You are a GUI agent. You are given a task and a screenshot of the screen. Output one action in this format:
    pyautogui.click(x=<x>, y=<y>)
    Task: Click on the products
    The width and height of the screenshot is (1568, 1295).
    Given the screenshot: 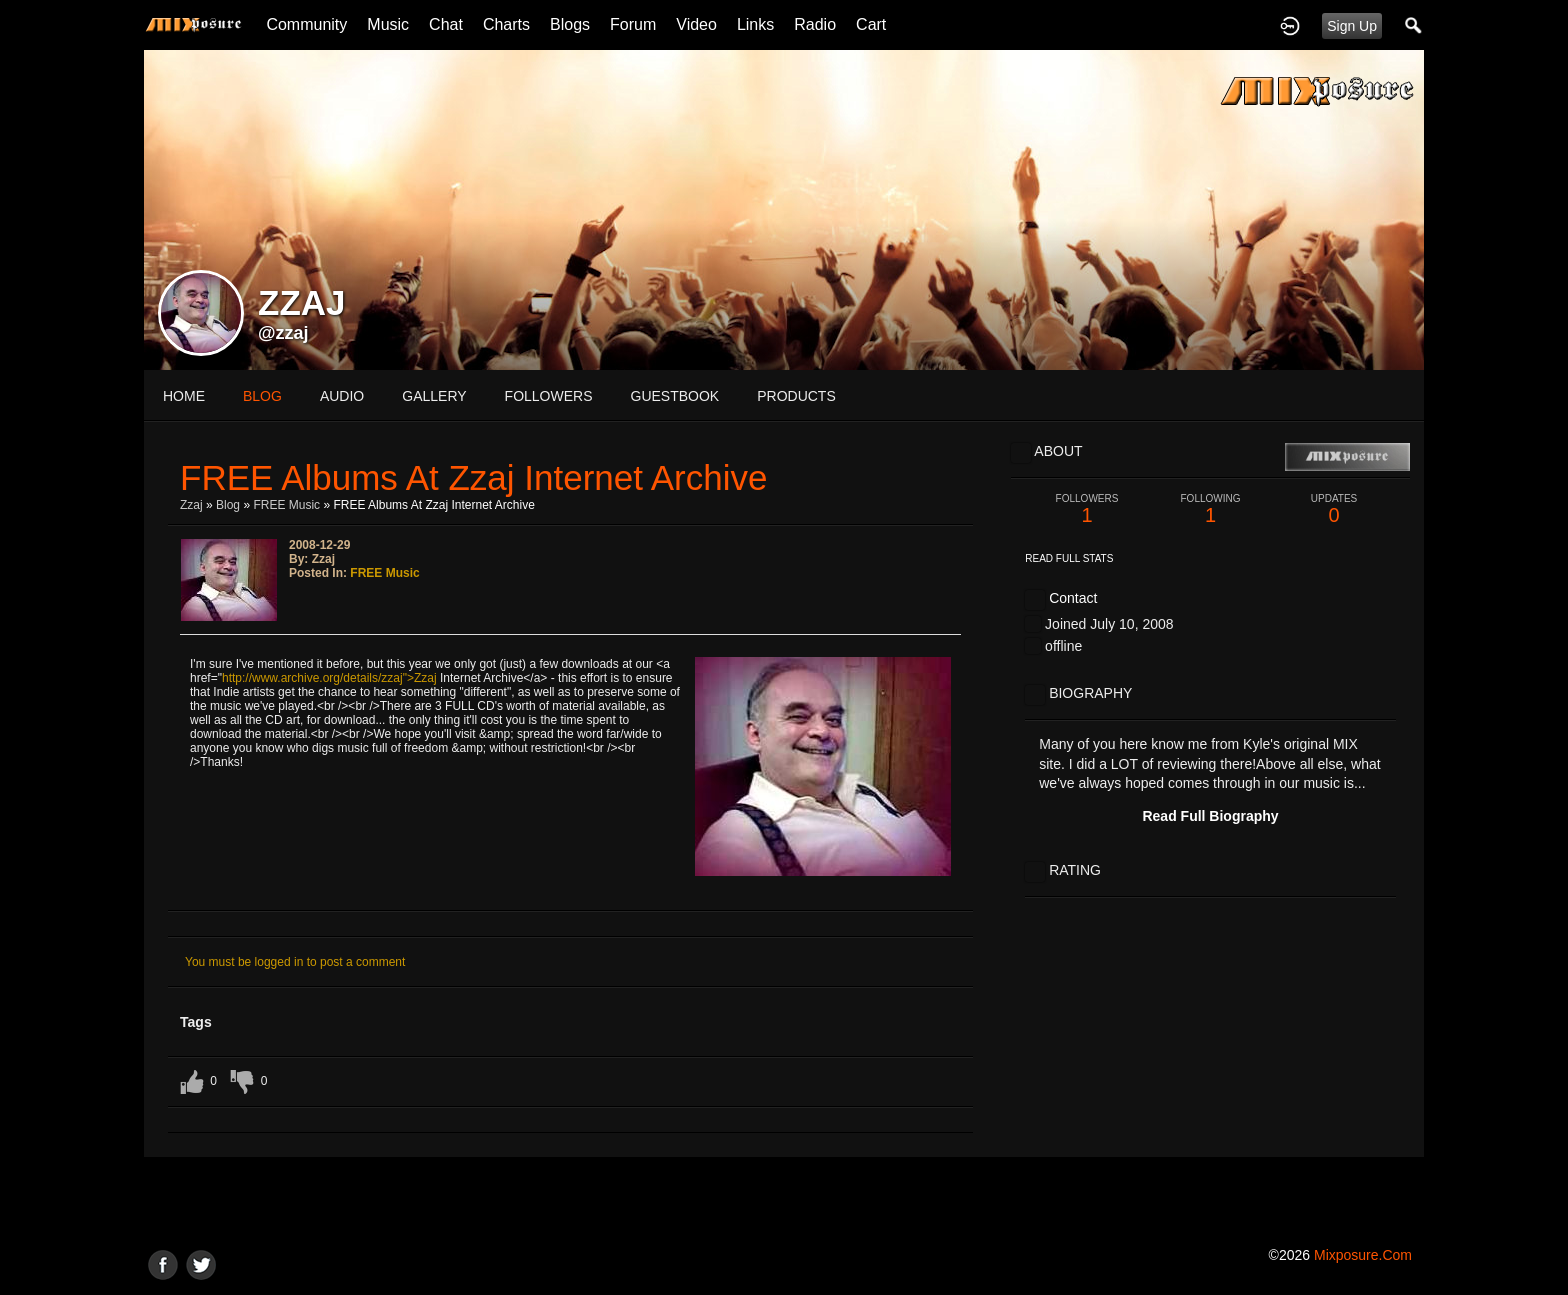 What is the action you would take?
    pyautogui.click(x=796, y=396)
    